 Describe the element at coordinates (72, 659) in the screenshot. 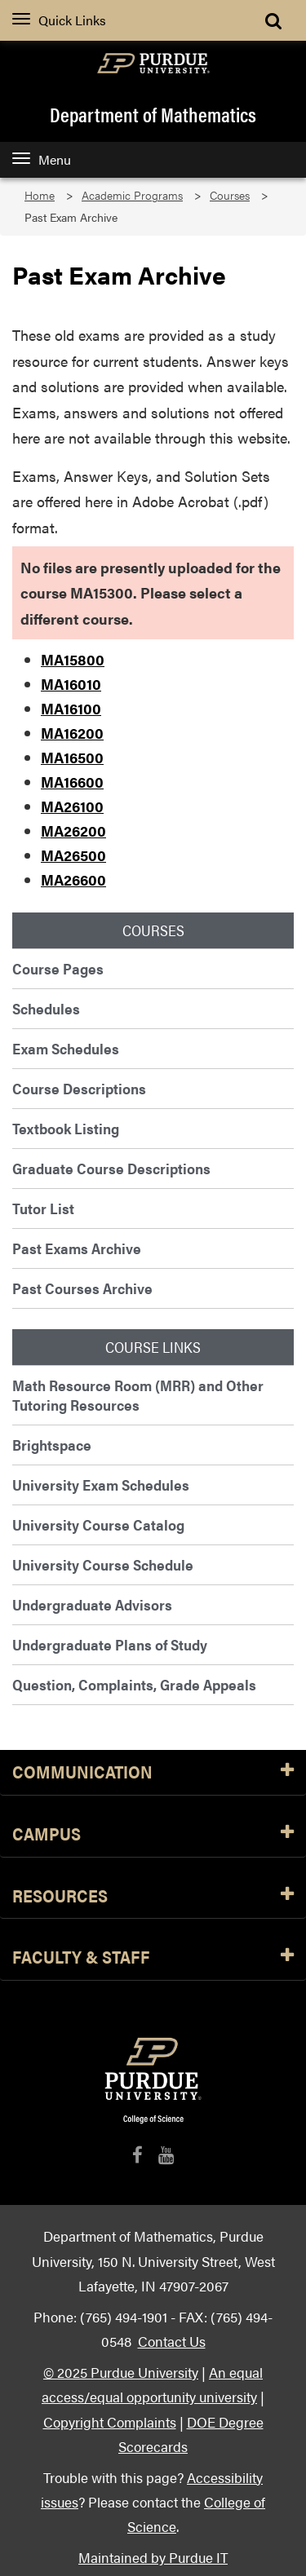

I see `MA15800` at that location.